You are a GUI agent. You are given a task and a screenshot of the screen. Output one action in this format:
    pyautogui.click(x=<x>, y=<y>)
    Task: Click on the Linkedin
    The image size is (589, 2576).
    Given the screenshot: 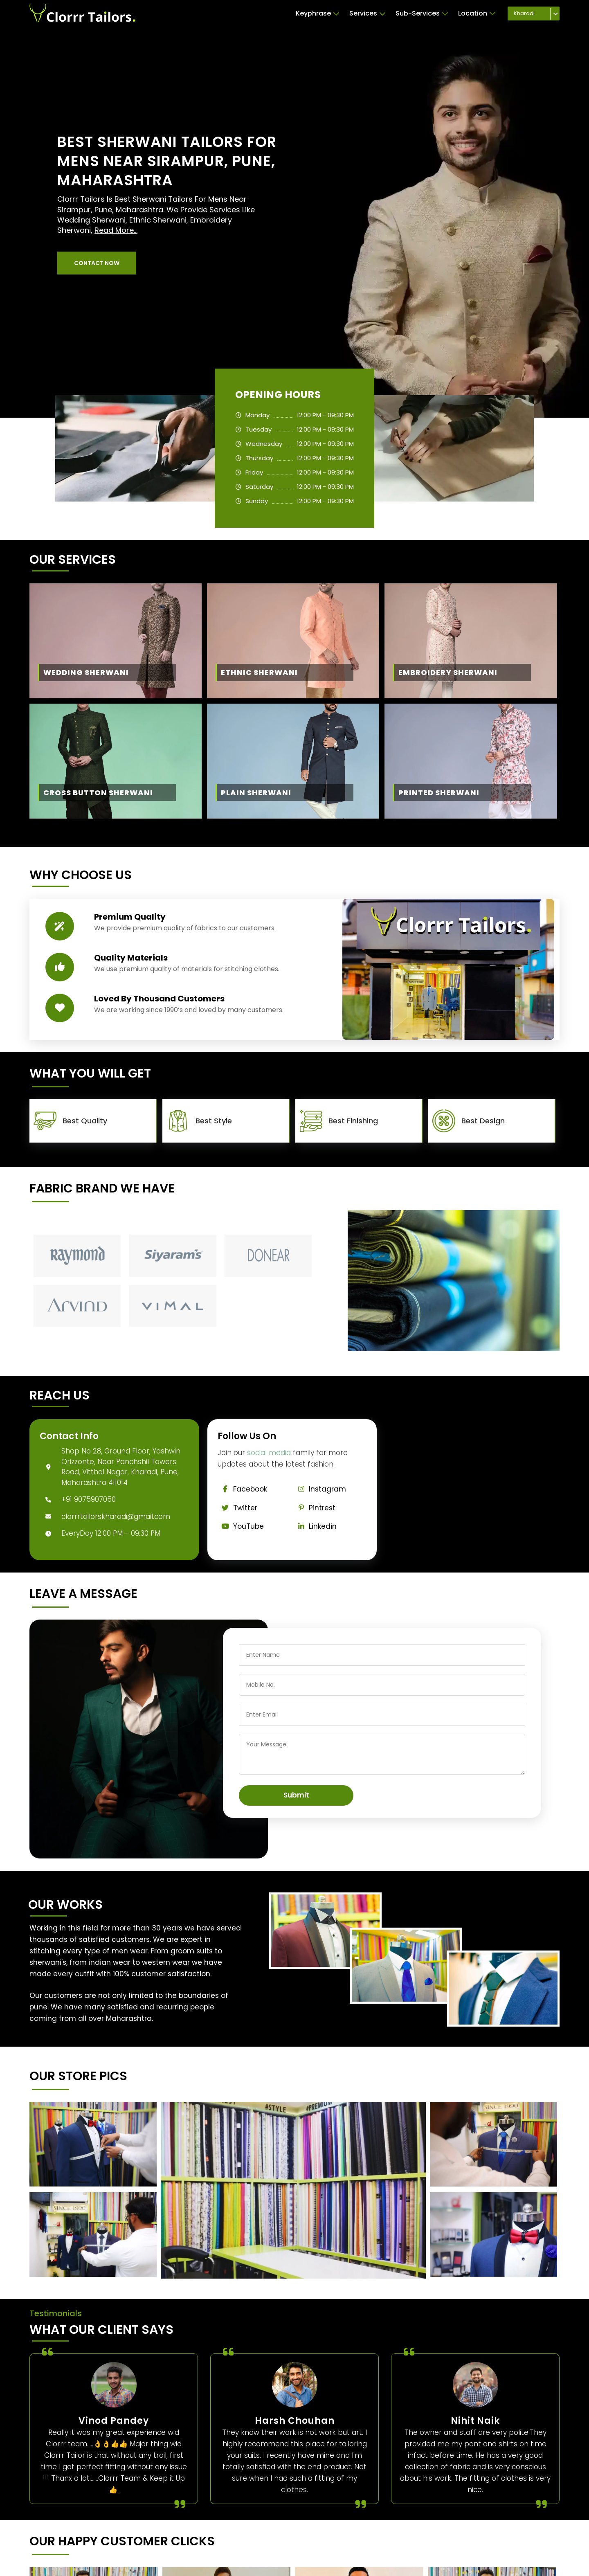 What is the action you would take?
    pyautogui.click(x=315, y=1526)
    